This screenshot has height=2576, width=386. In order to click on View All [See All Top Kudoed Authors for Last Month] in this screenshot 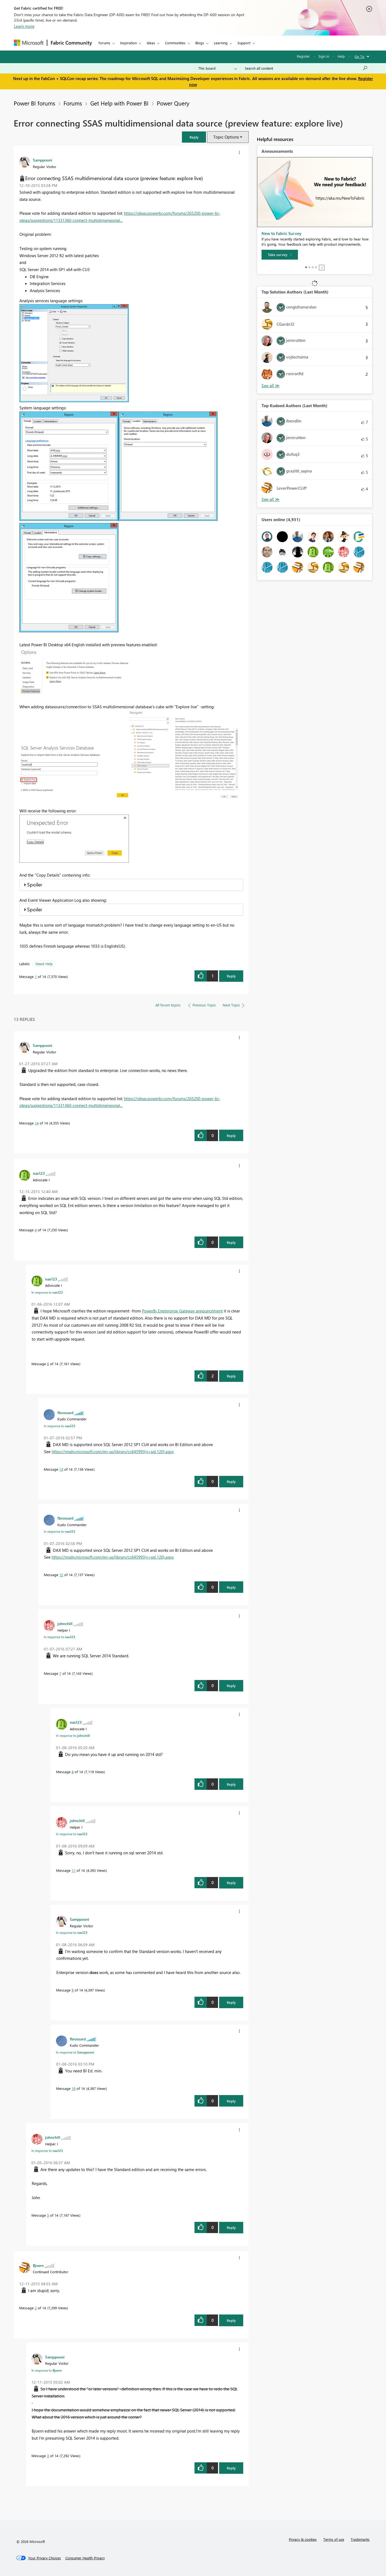, I will do `click(271, 499)`.